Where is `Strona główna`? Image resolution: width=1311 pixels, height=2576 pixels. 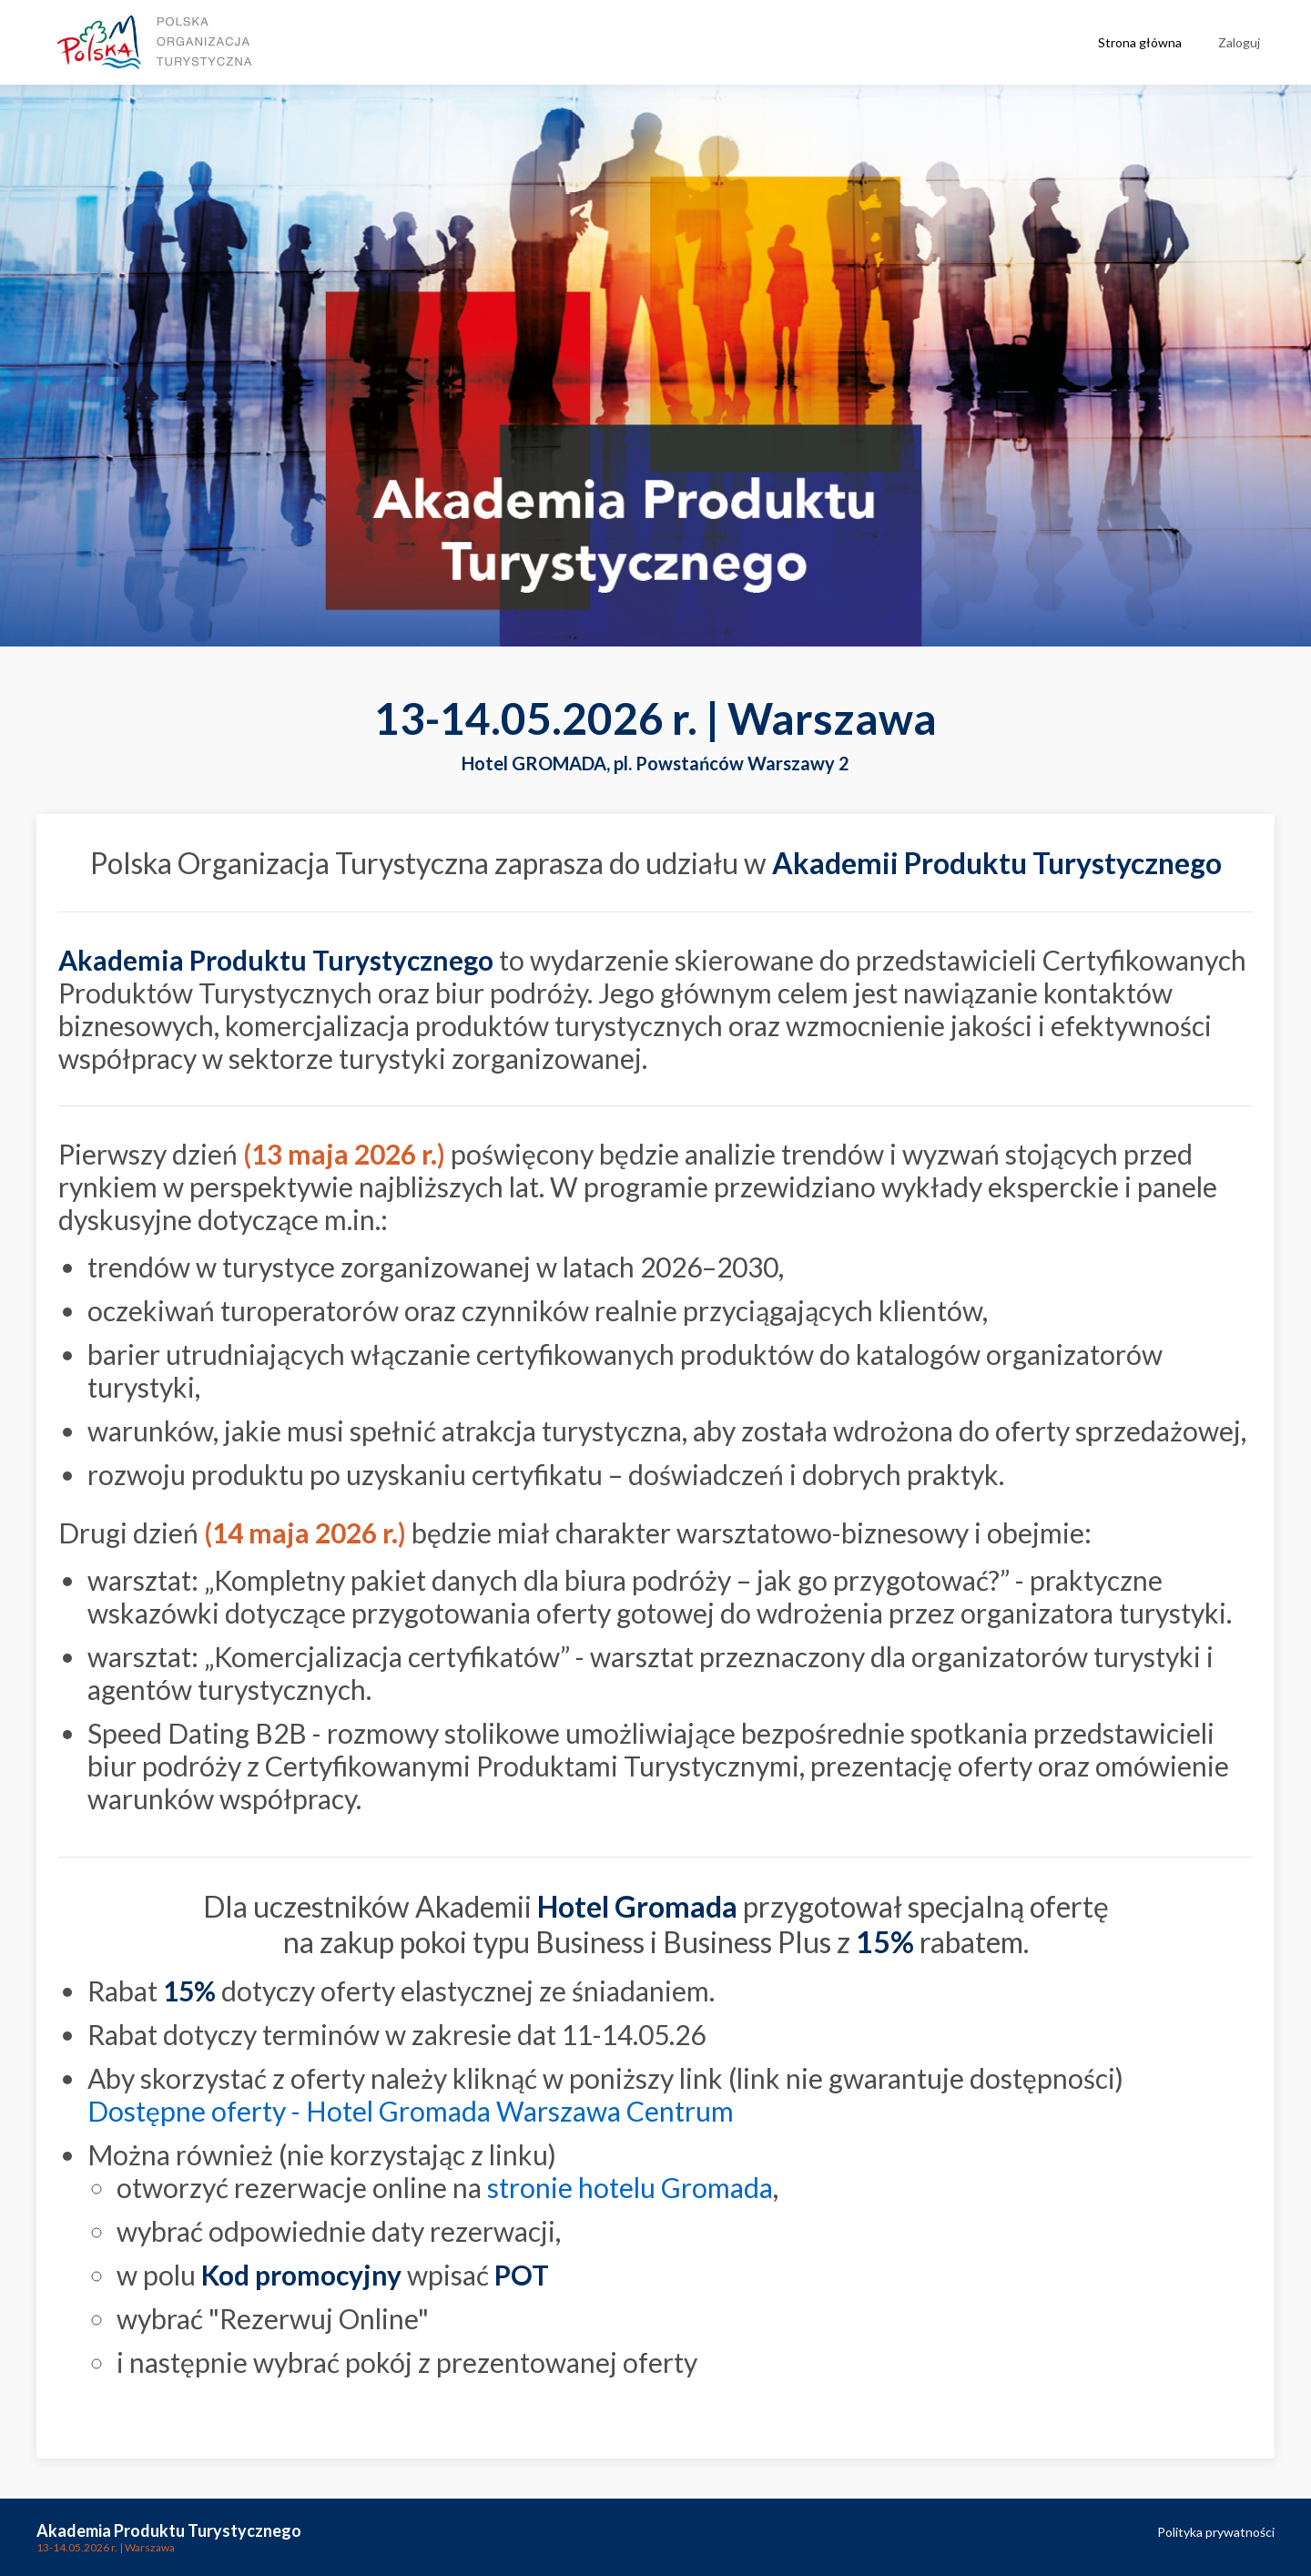 Strona główna is located at coordinates (1140, 42).